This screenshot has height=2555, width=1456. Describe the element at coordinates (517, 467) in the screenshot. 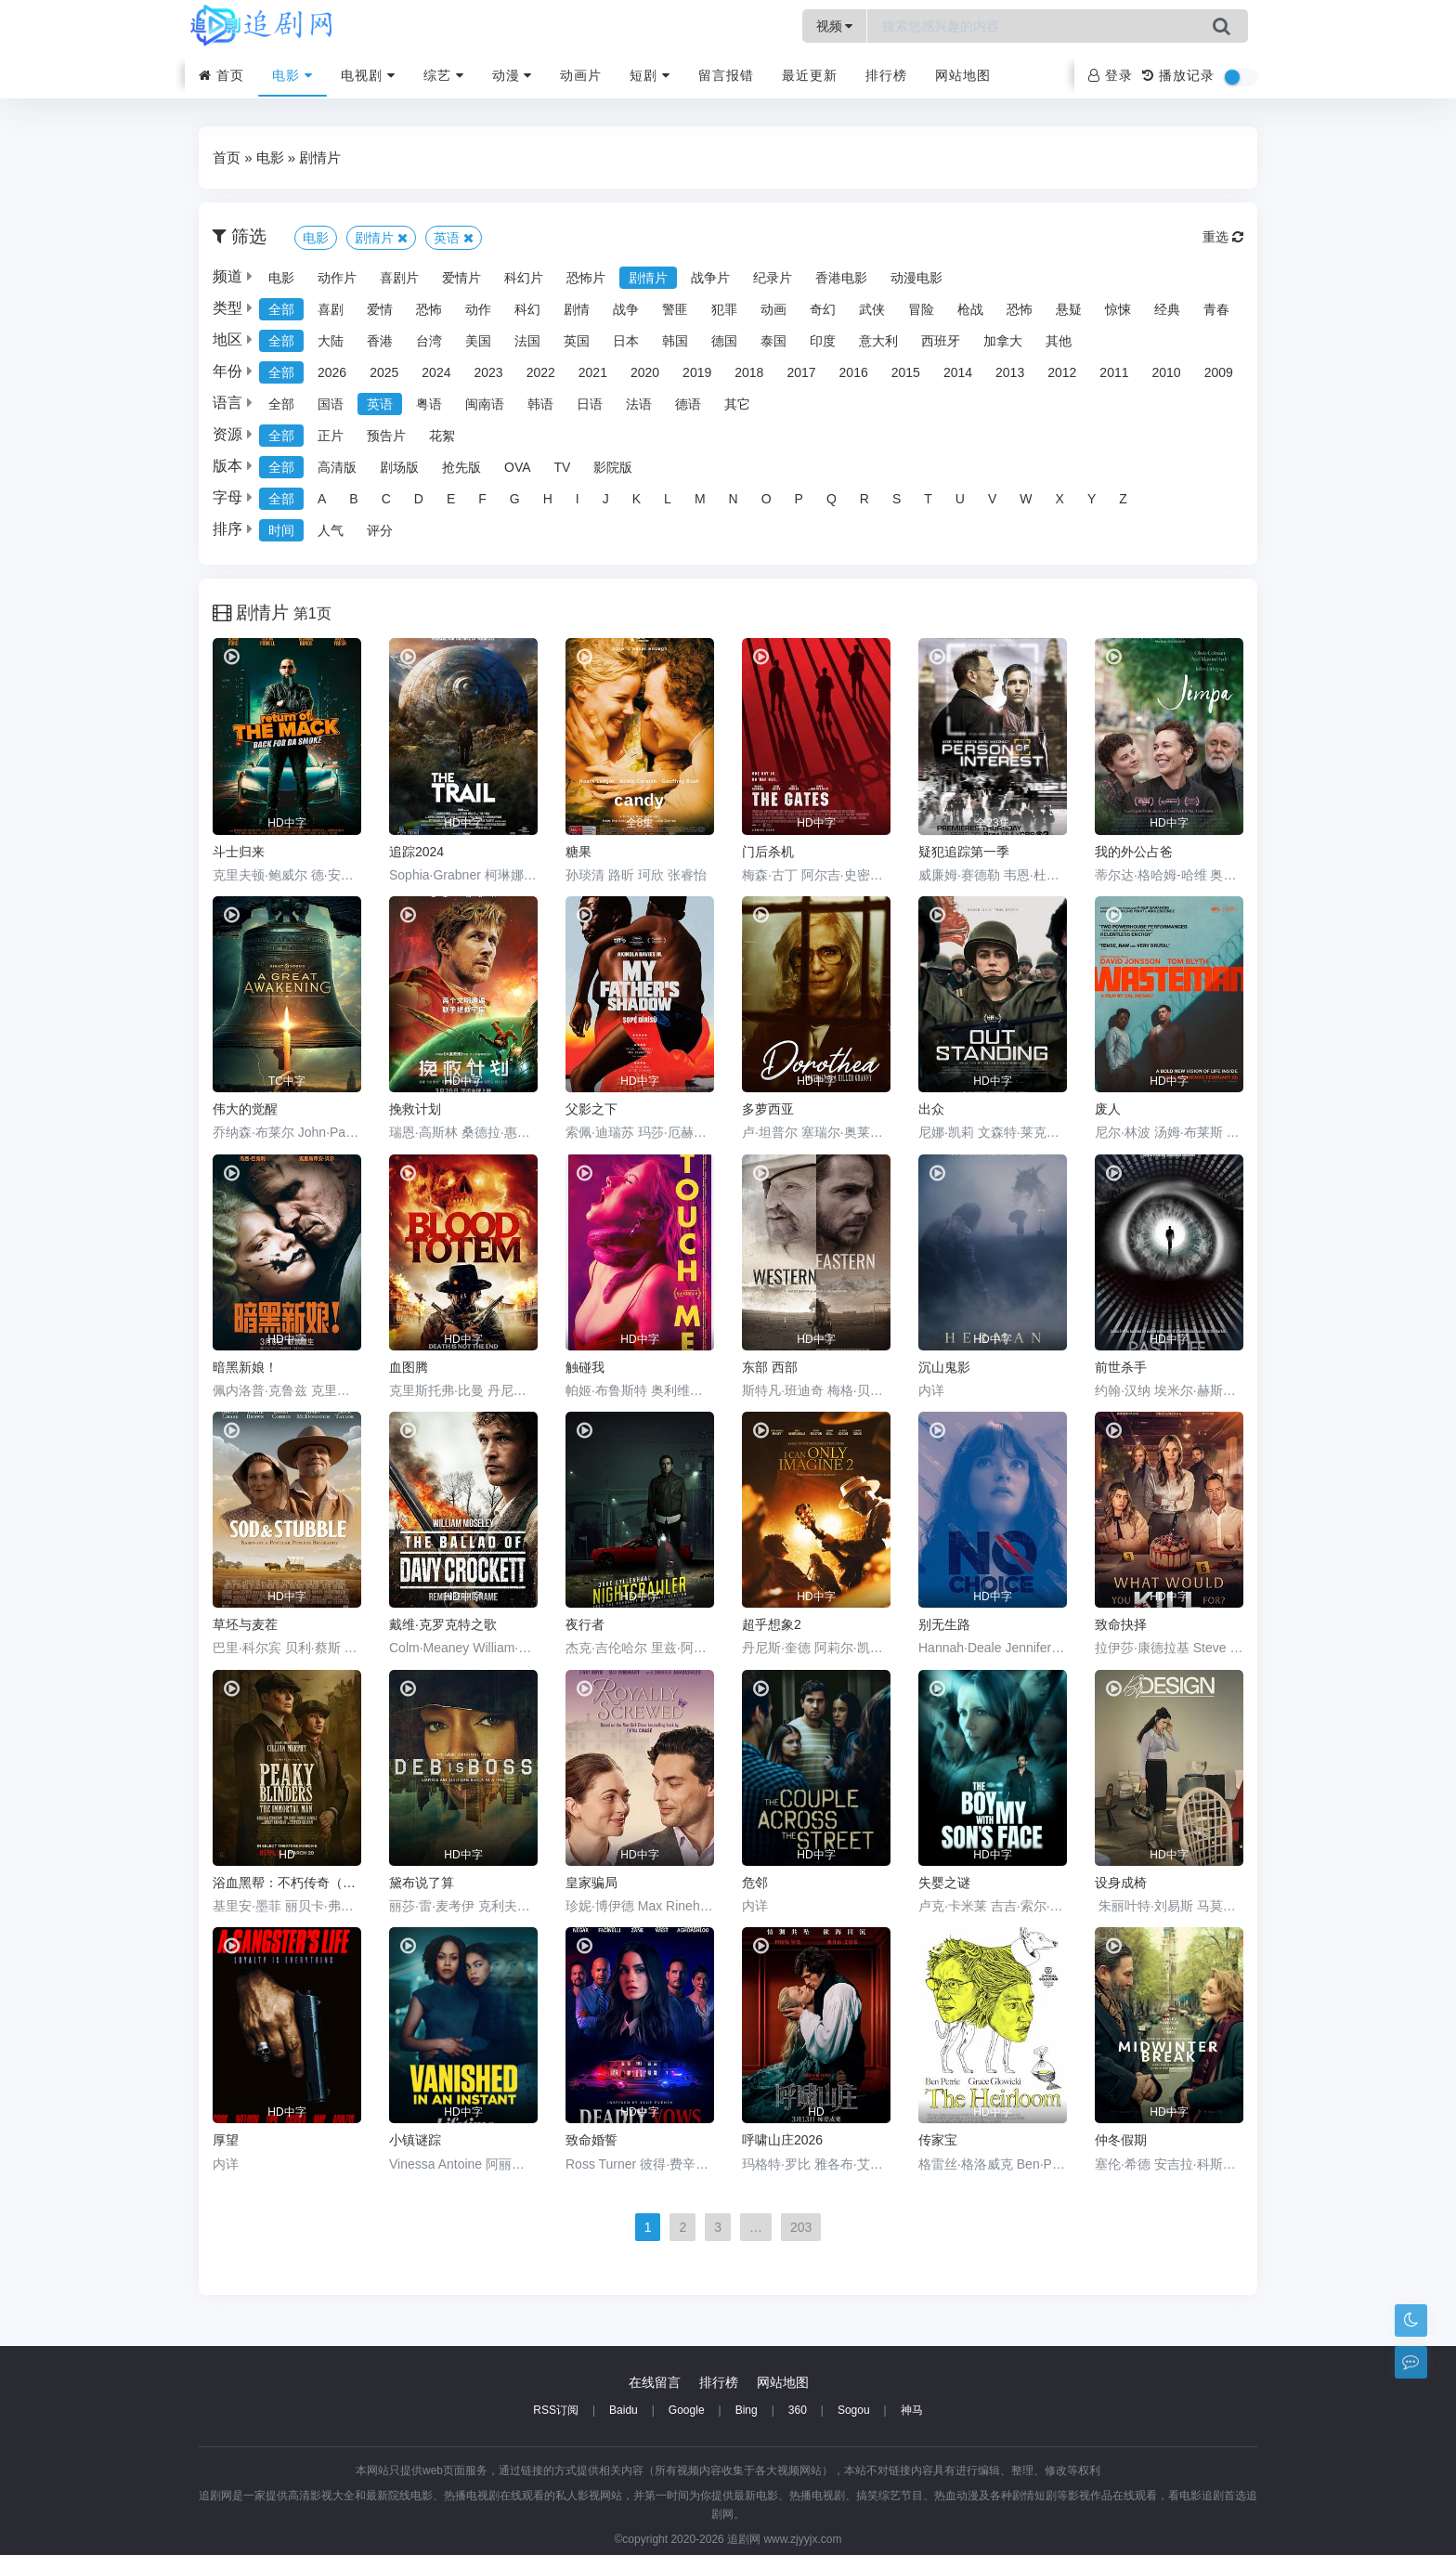

I see `OVA [group]` at that location.